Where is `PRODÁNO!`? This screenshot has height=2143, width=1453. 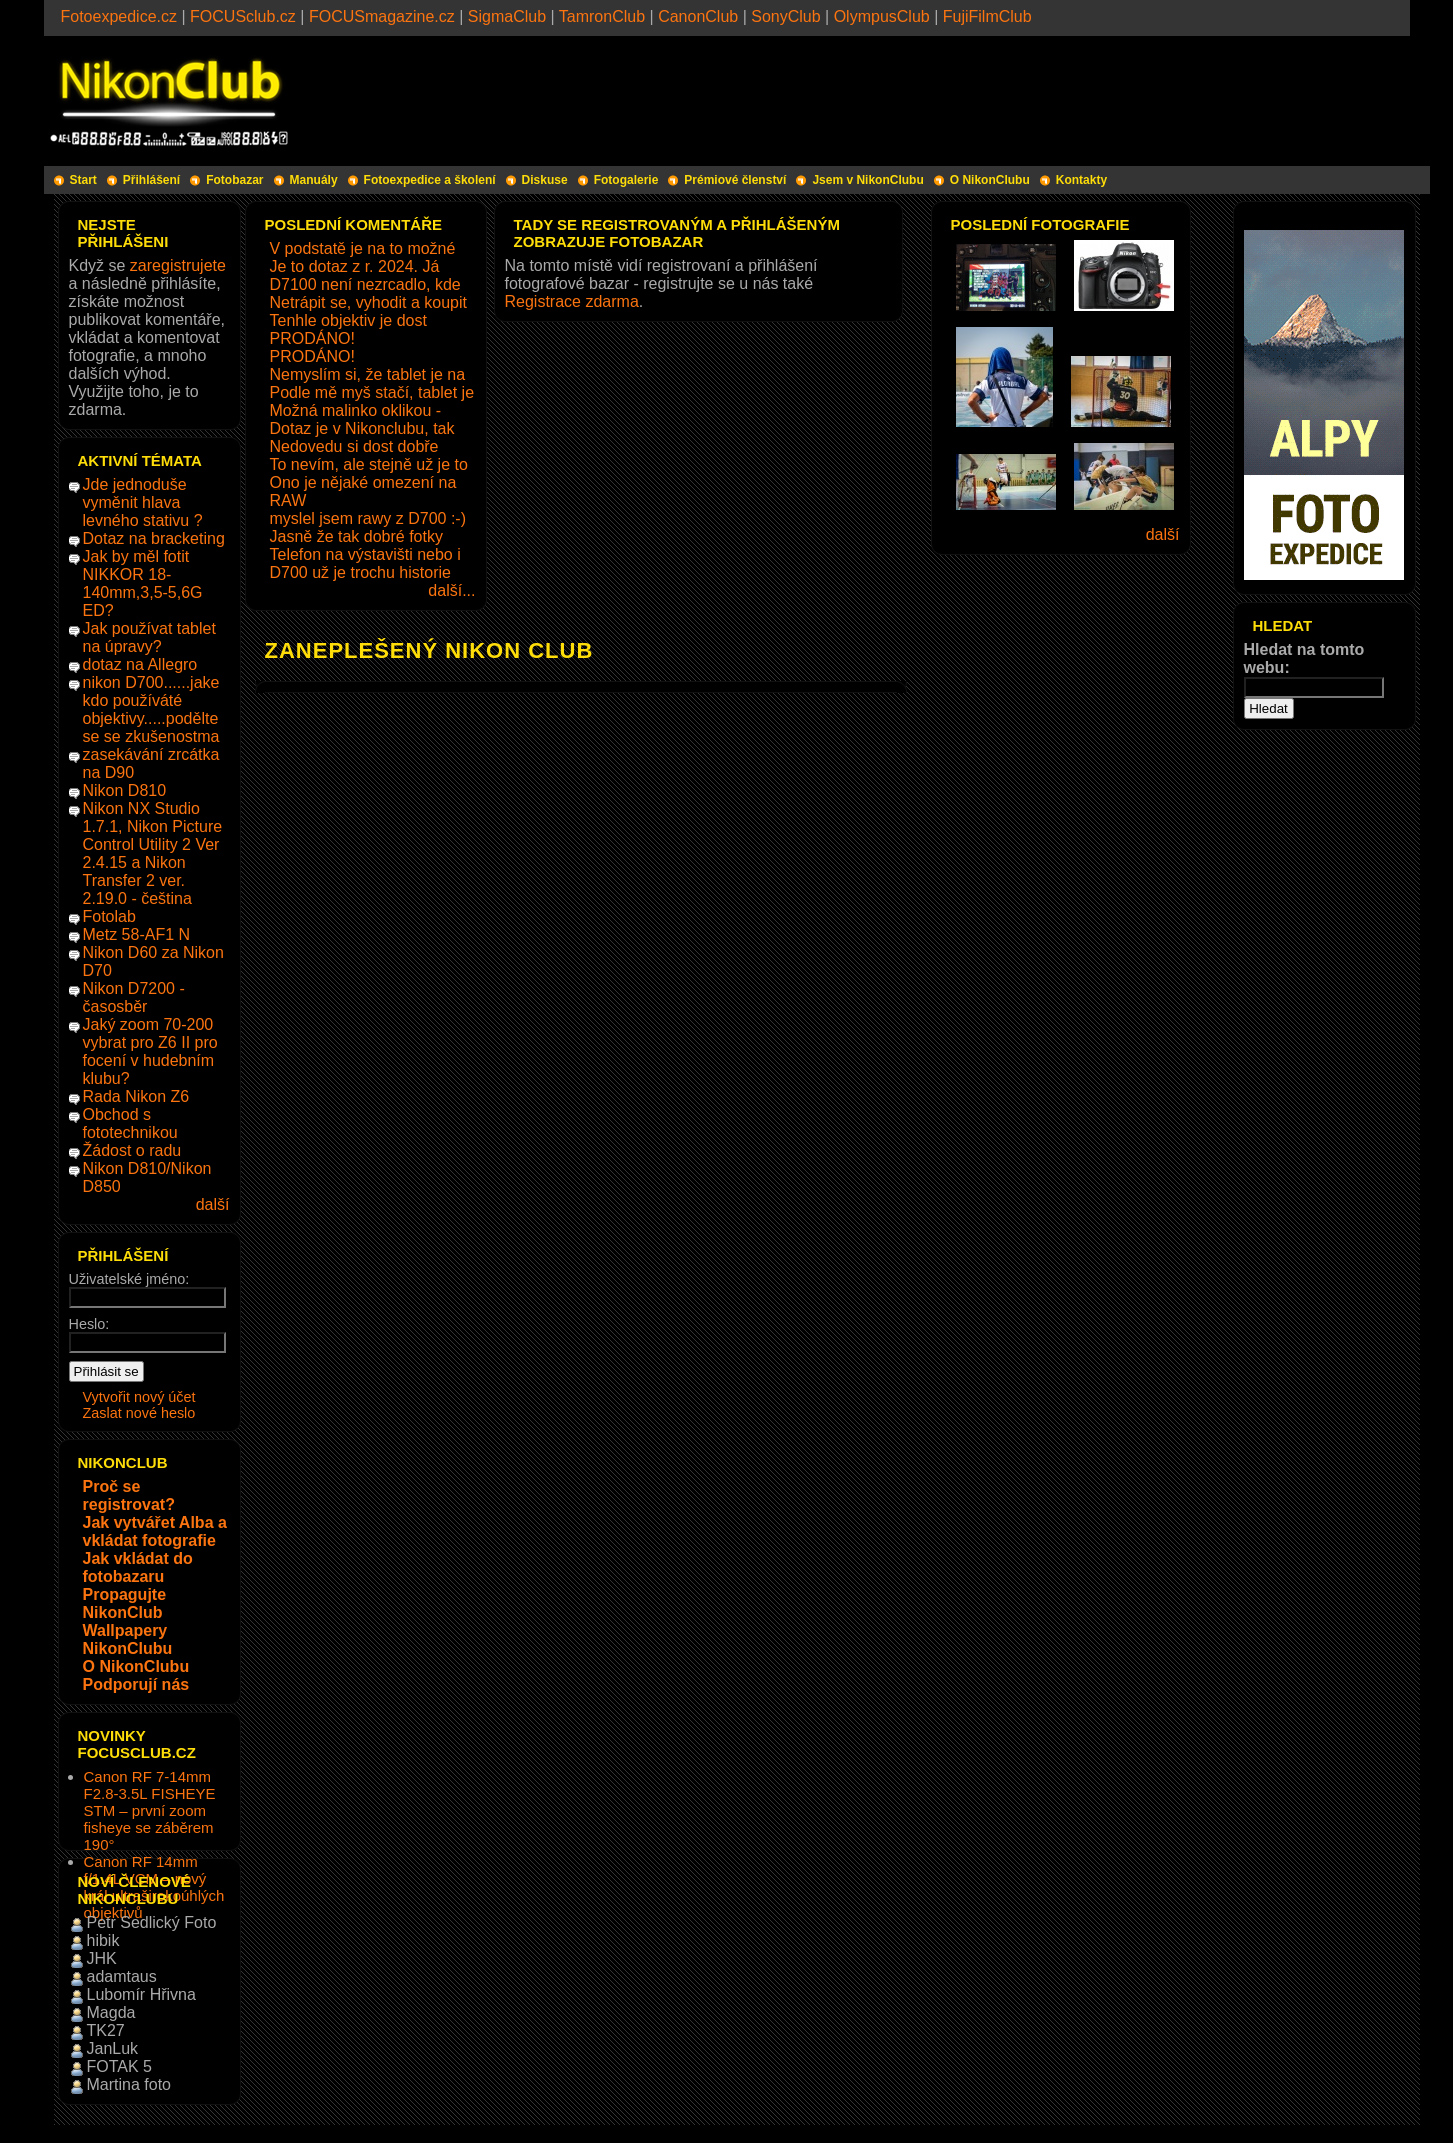
PRODÁNO! is located at coordinates (312, 338).